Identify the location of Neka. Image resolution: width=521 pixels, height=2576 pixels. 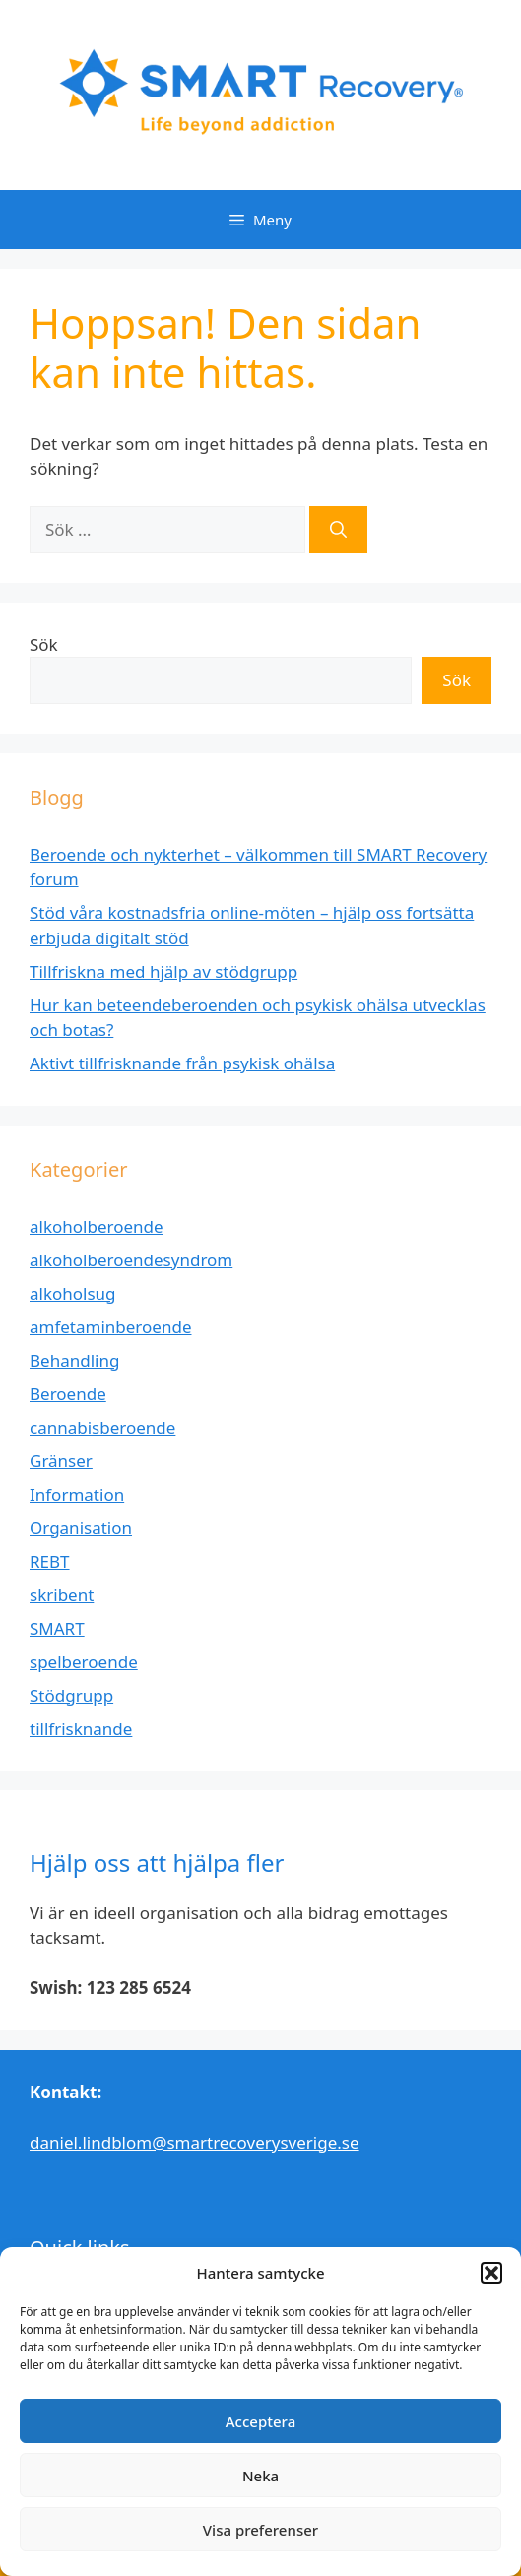
(260, 2475).